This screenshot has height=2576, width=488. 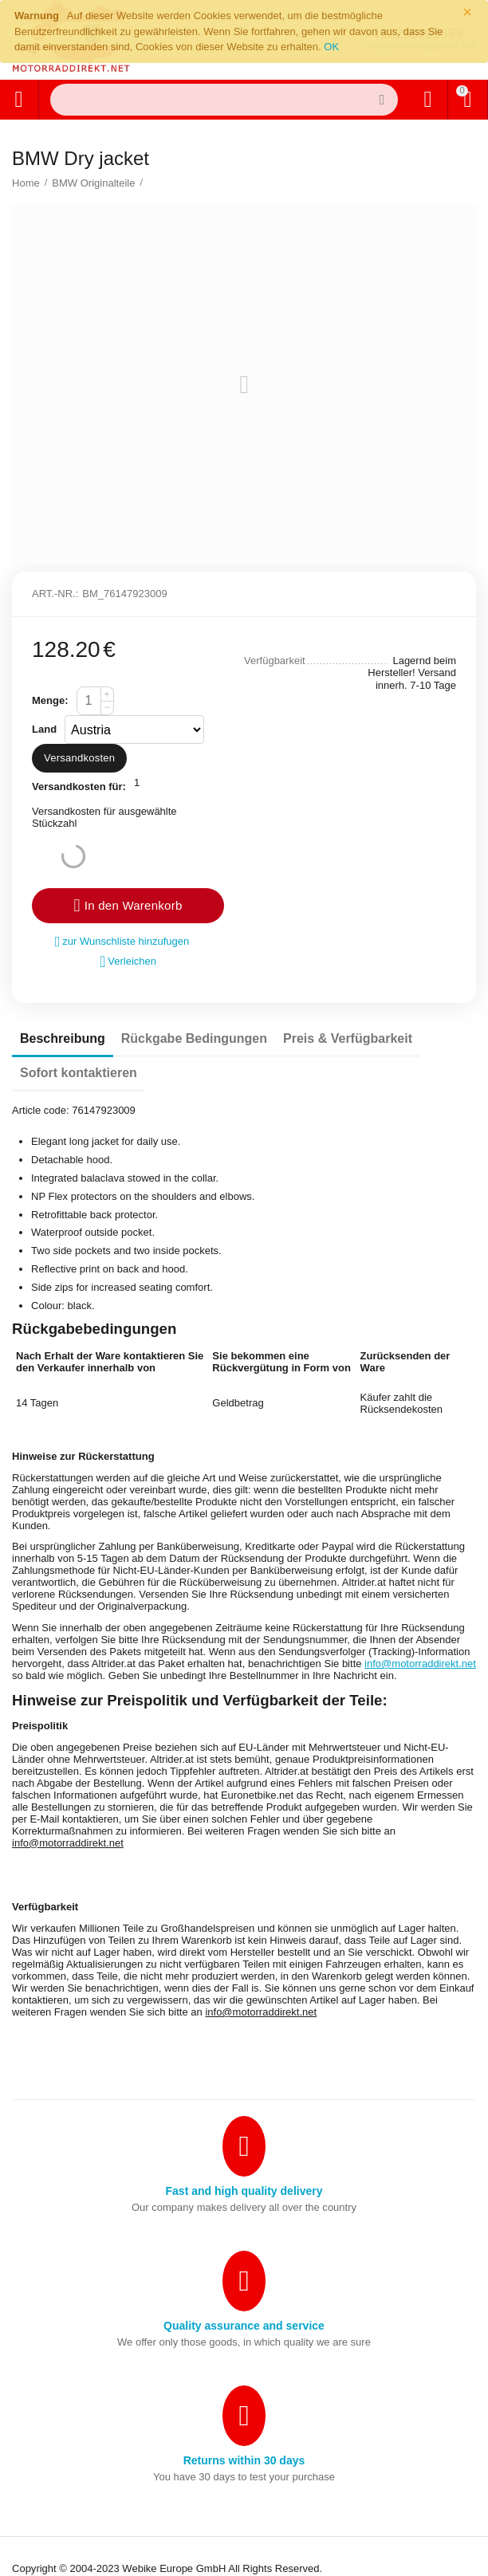 I want to click on zur Wunschliste hinzufugen, so click(x=122, y=942).